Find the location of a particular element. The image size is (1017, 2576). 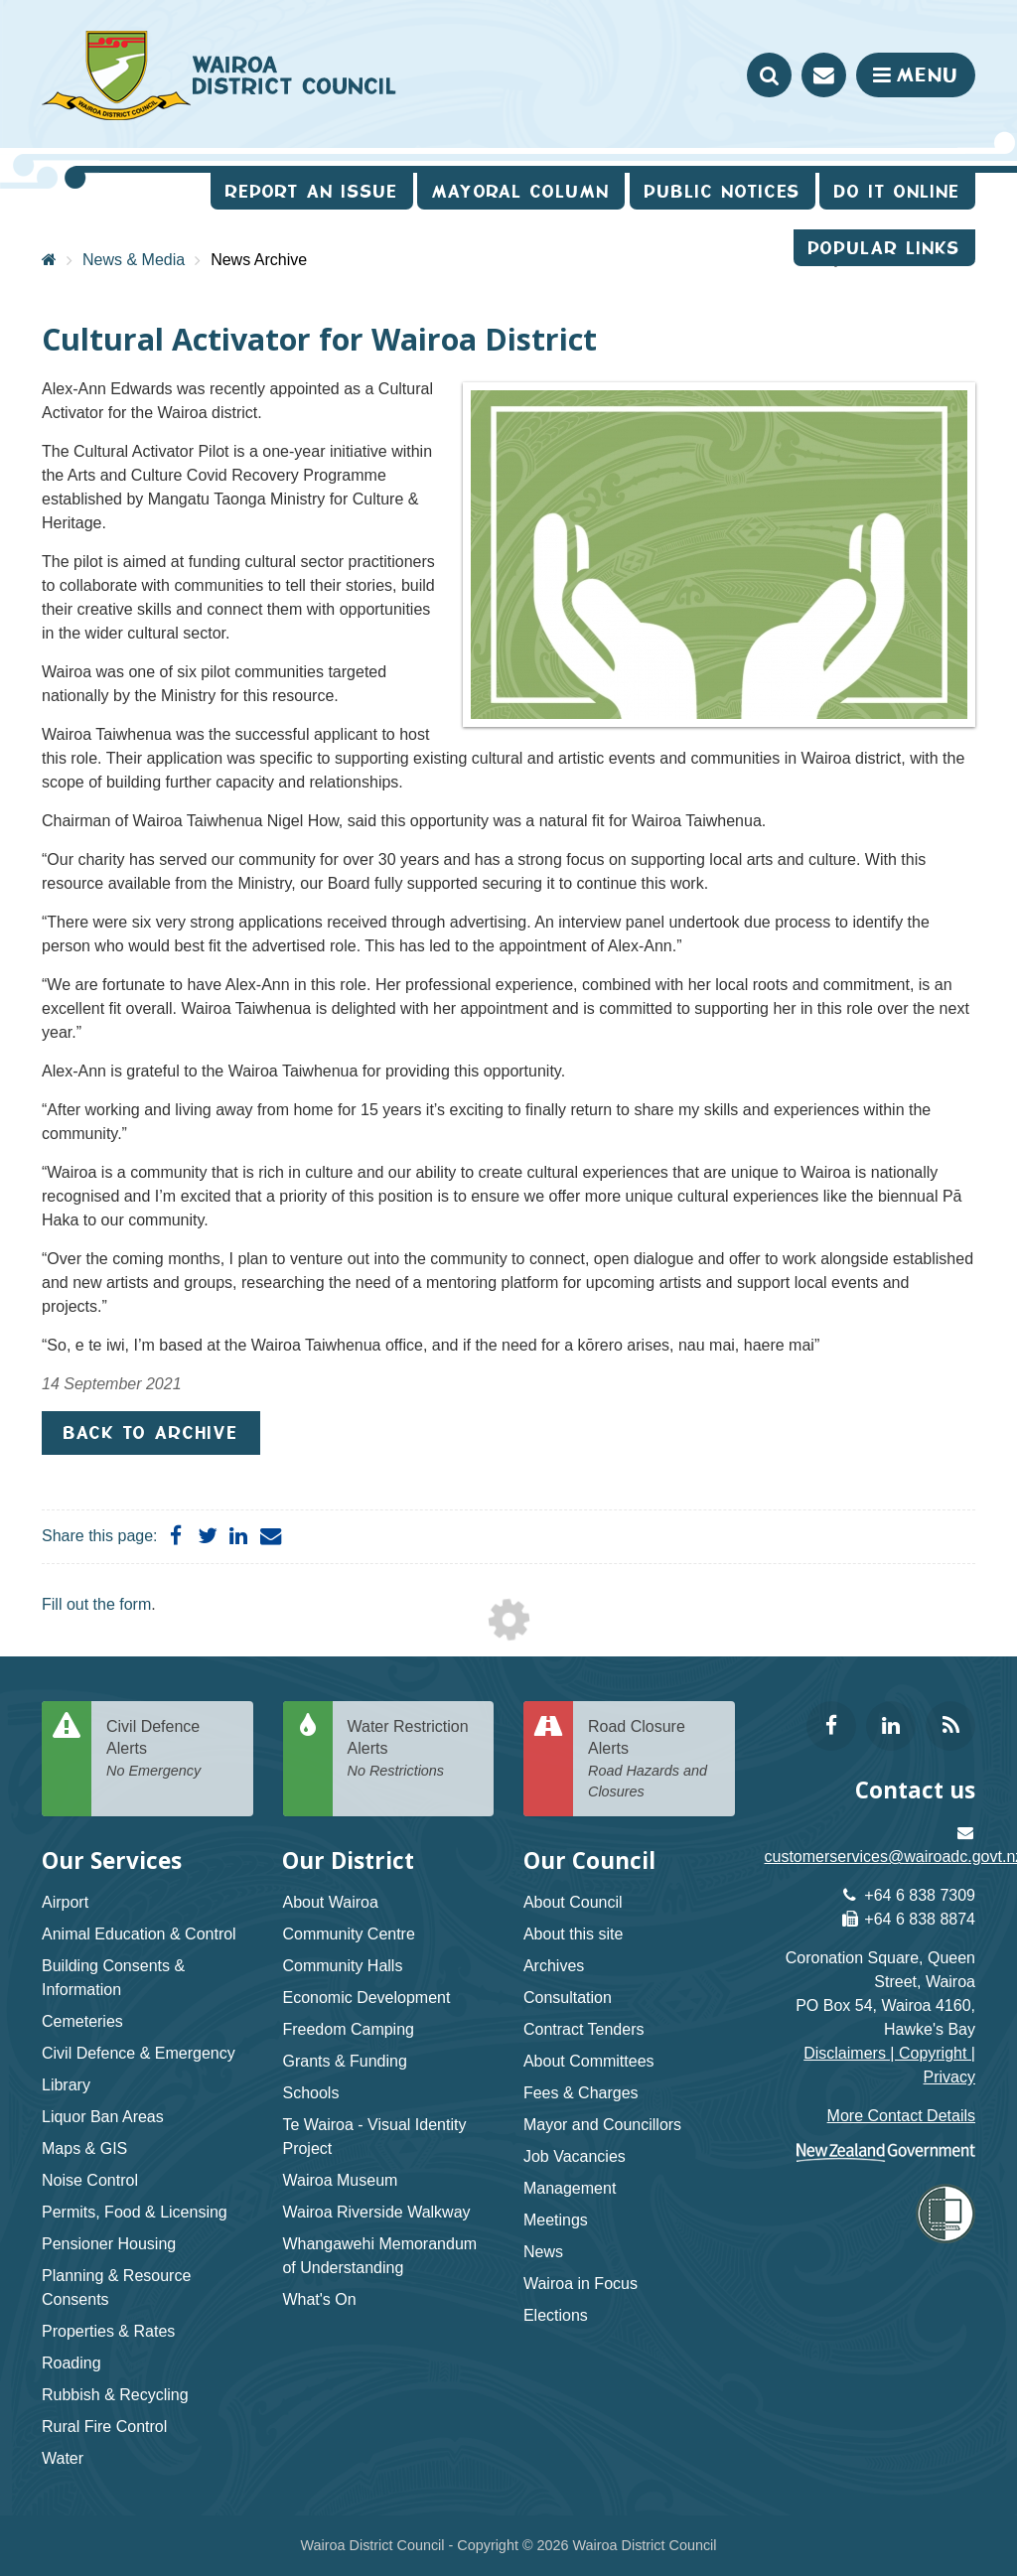

Cemeteries is located at coordinates (82, 2021).